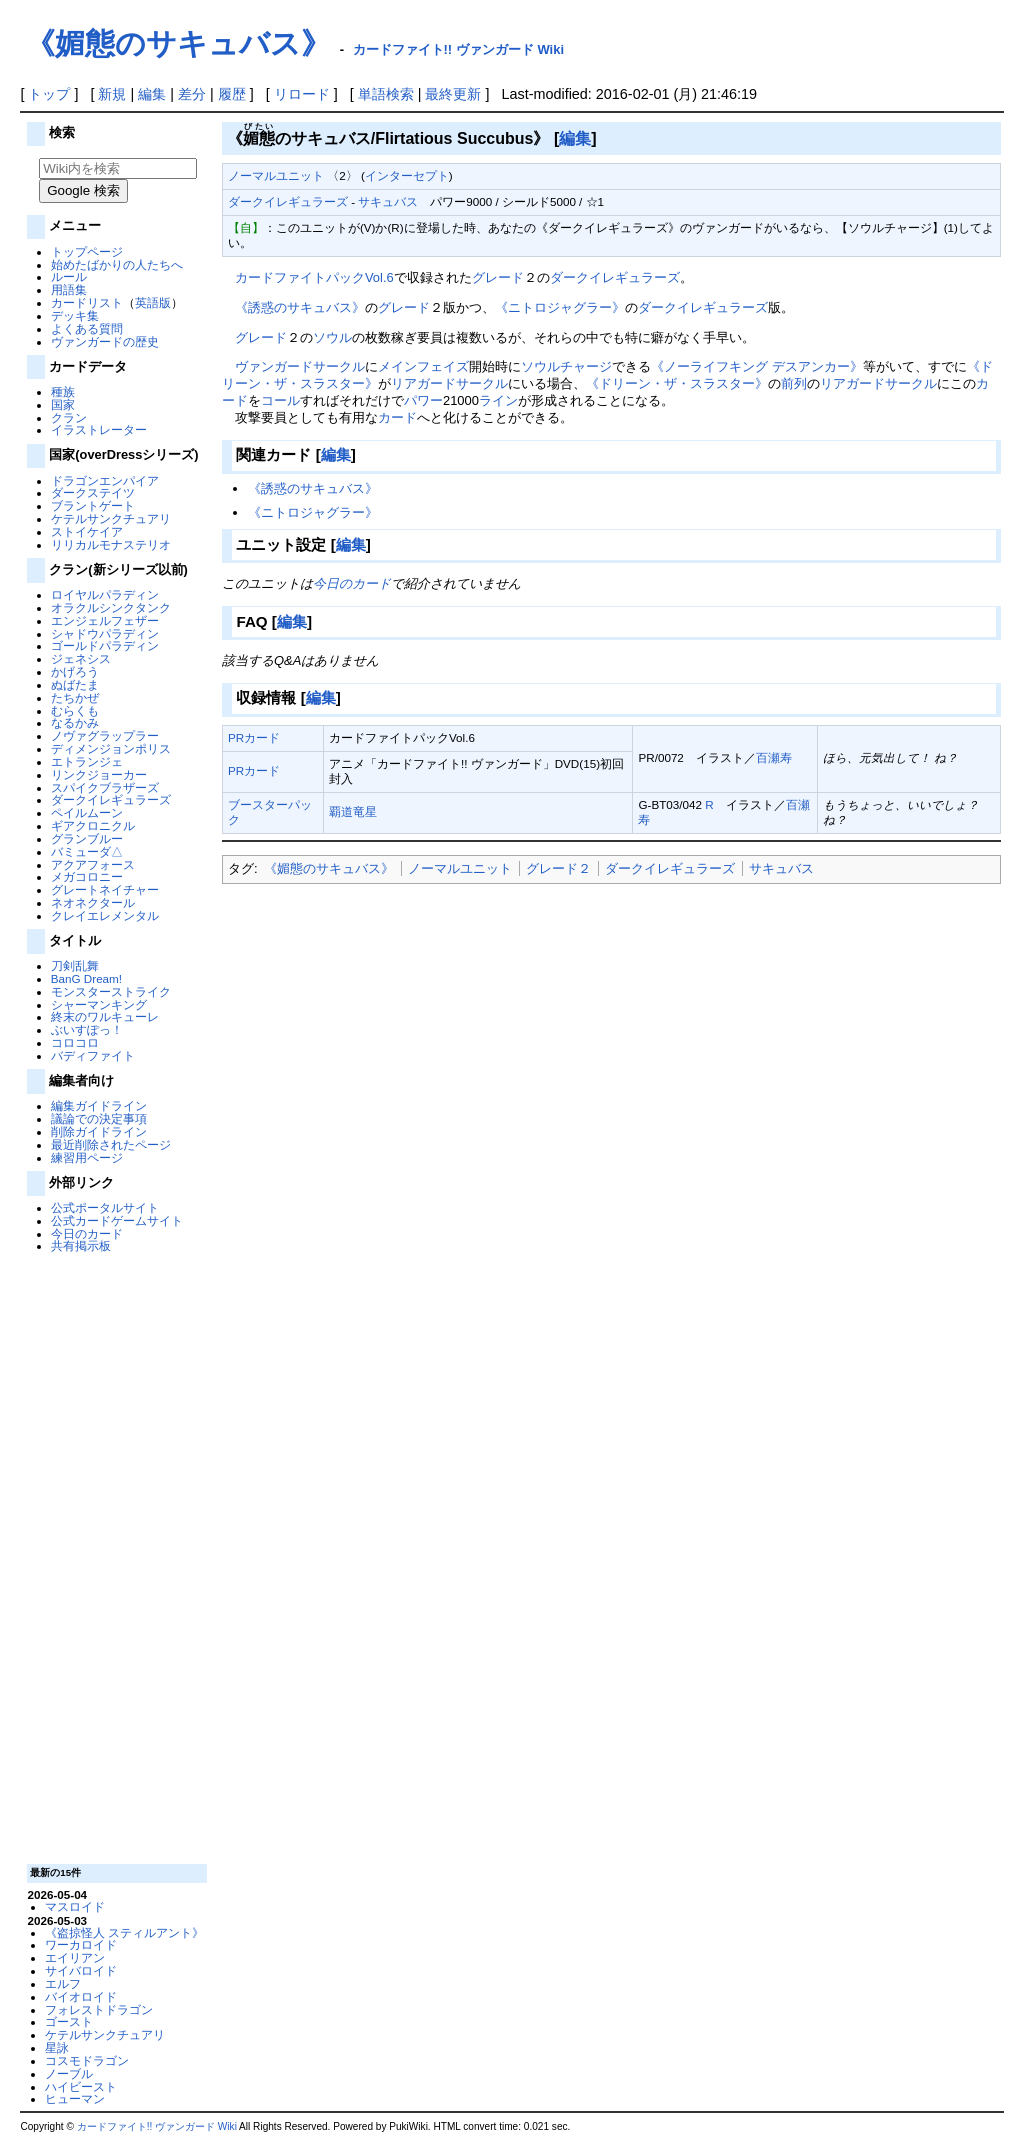 This screenshot has height=2142, width=1024. I want to click on 星詠, so click(57, 2047).